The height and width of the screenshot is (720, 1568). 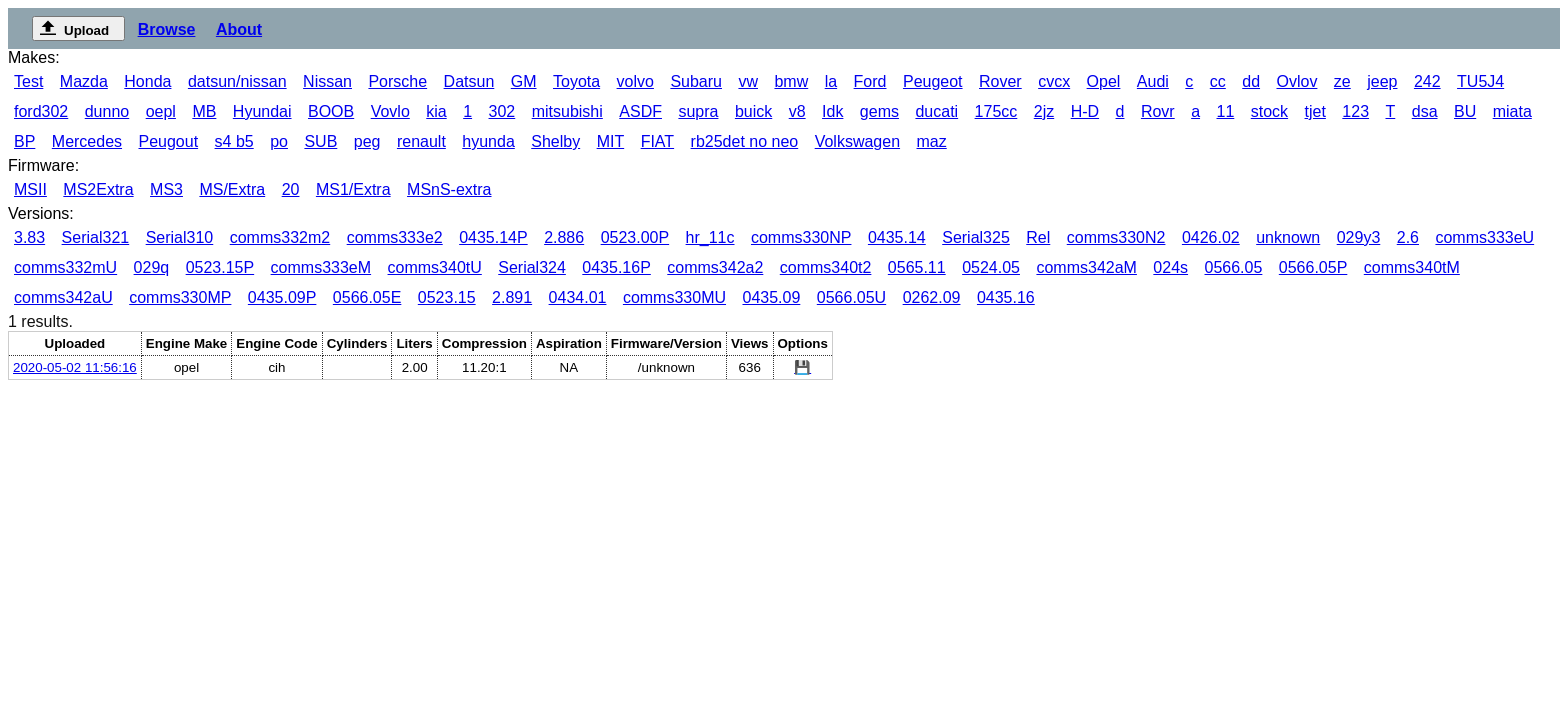 What do you see at coordinates (320, 141) in the screenshot?
I see `SUB` at bounding box center [320, 141].